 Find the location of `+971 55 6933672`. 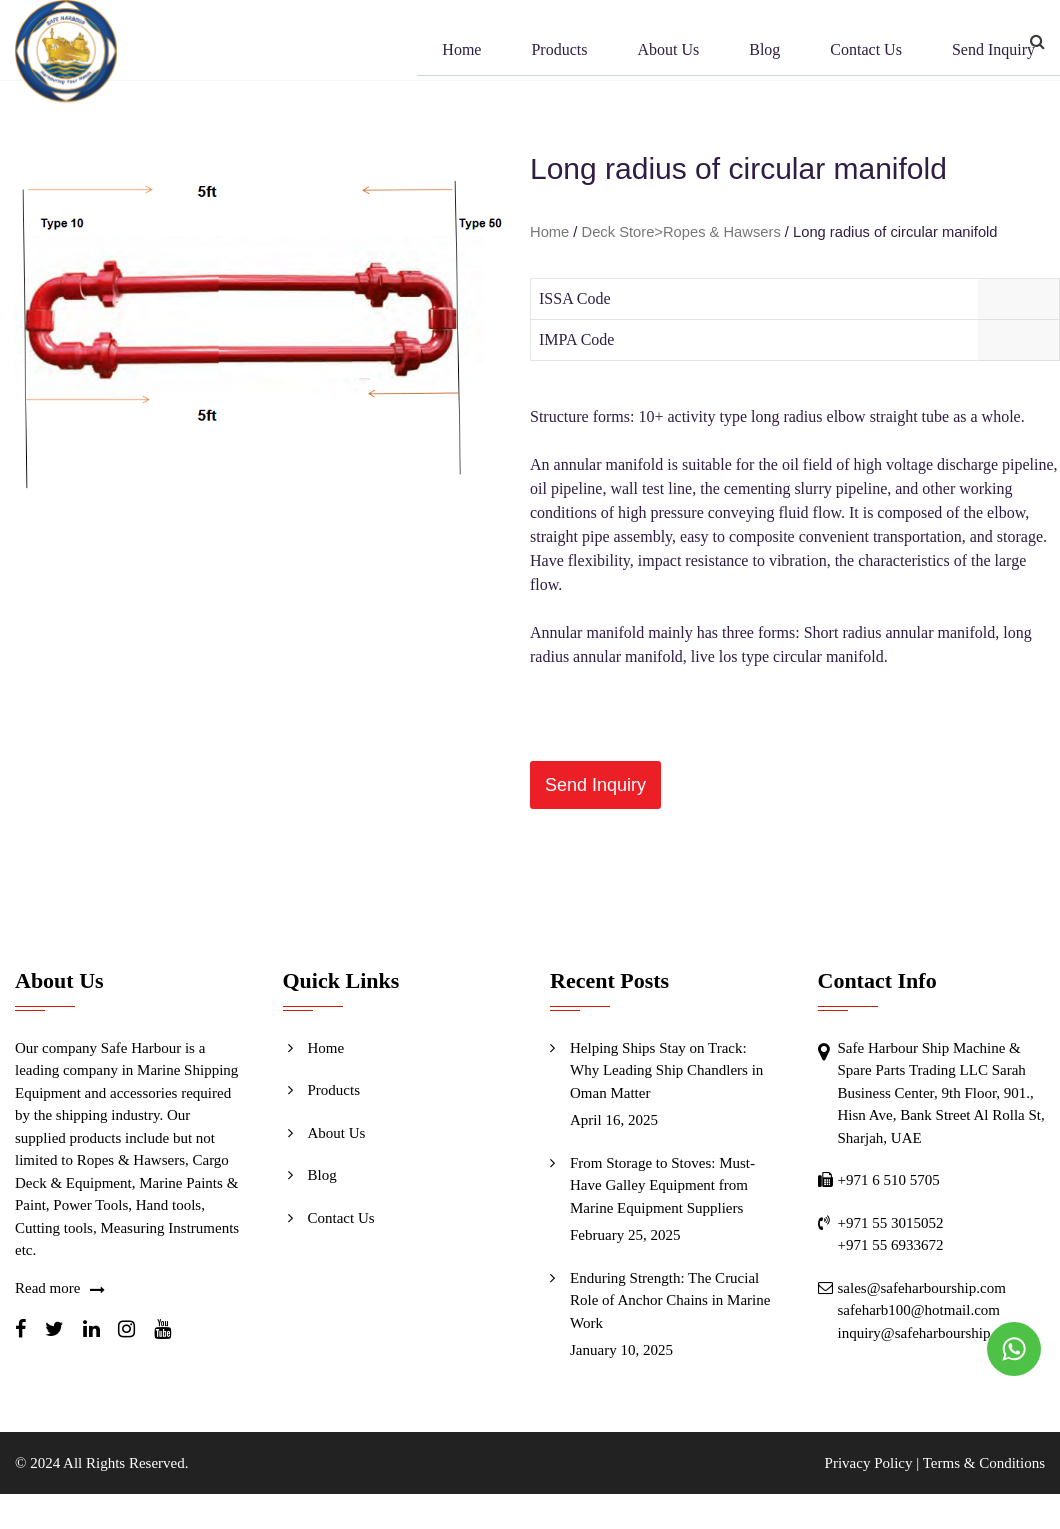

+971 55 6933672 is located at coordinates (891, 1245).